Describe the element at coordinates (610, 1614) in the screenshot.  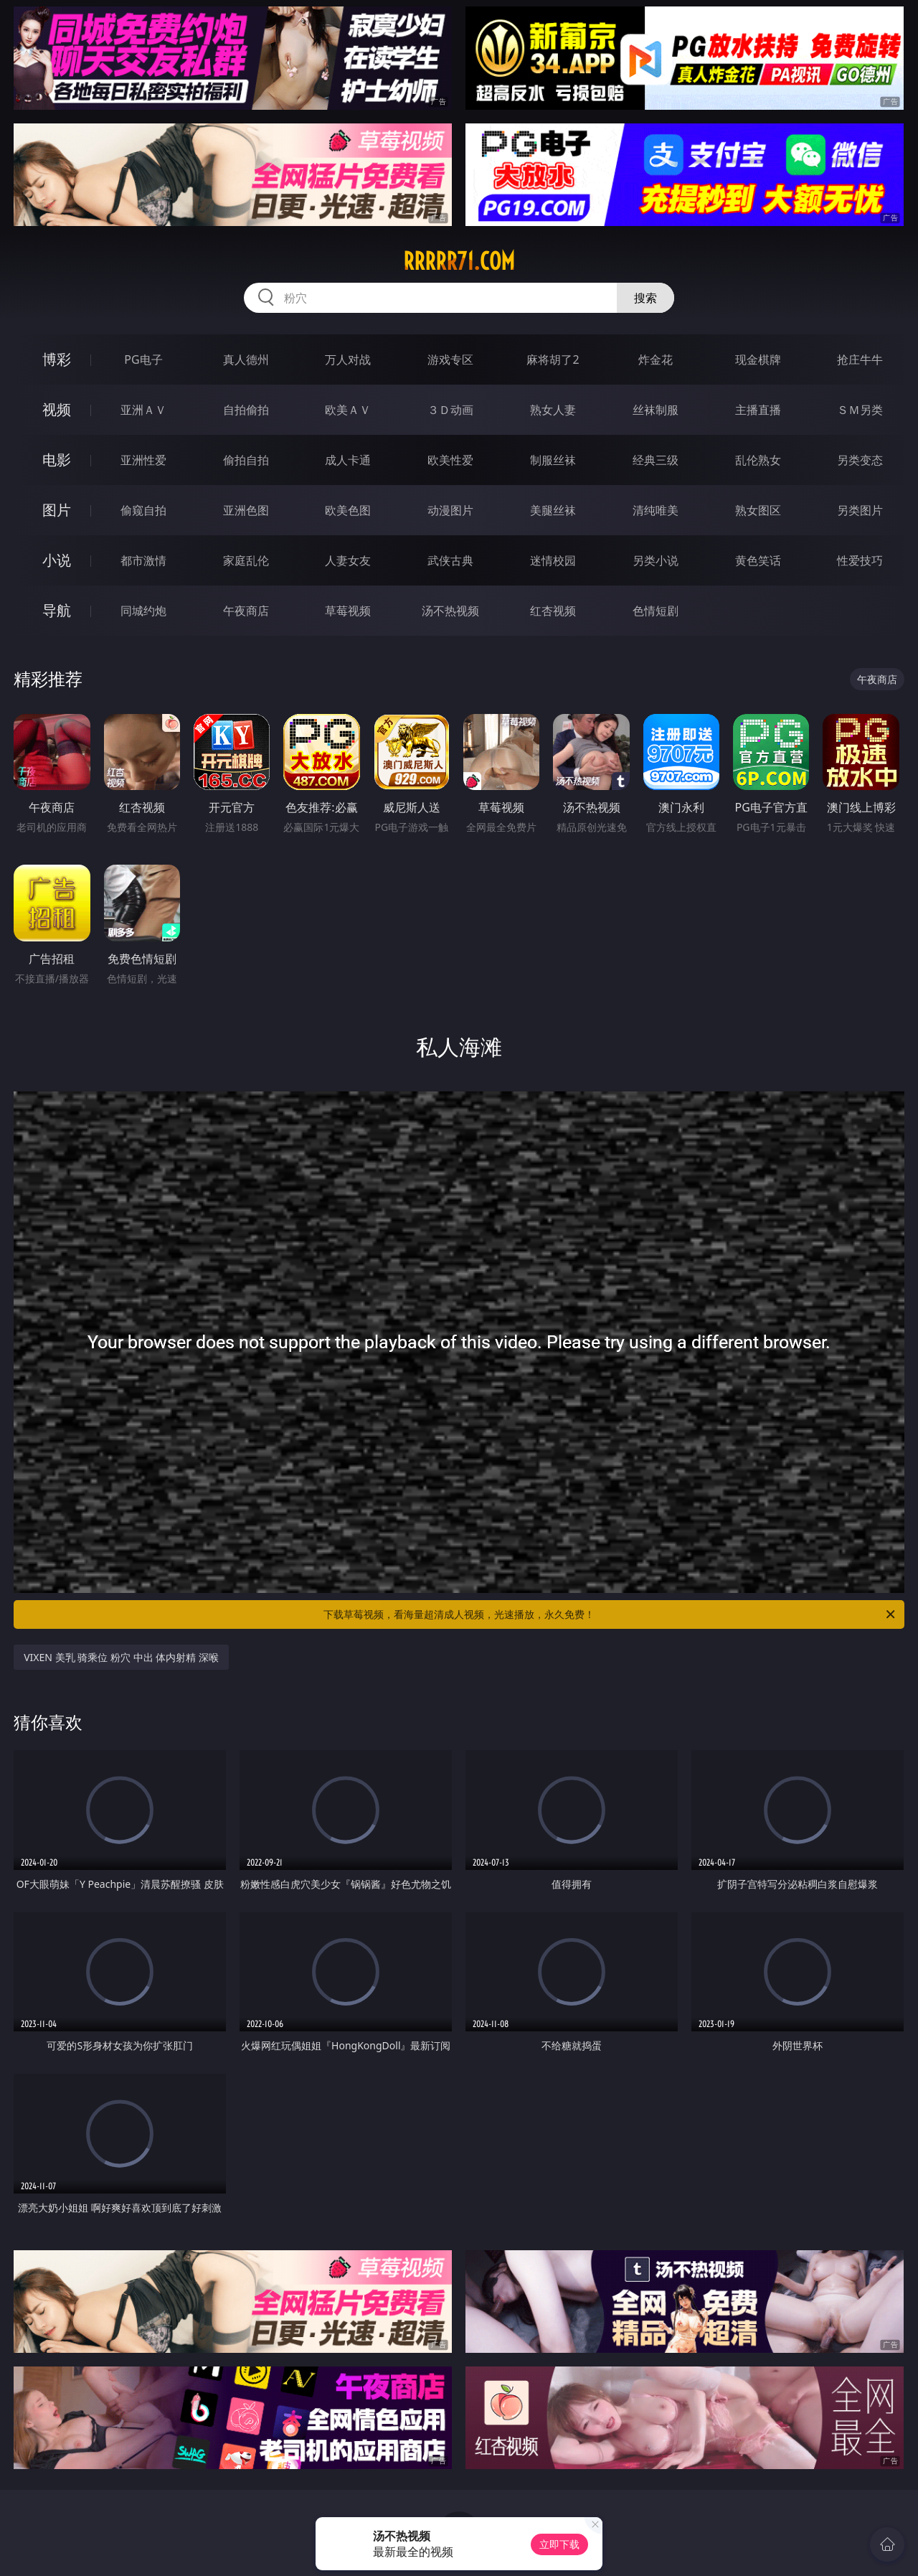
I see `下载草莓视频，看海量超清成人视频，光速播放，永久免费！` at that location.